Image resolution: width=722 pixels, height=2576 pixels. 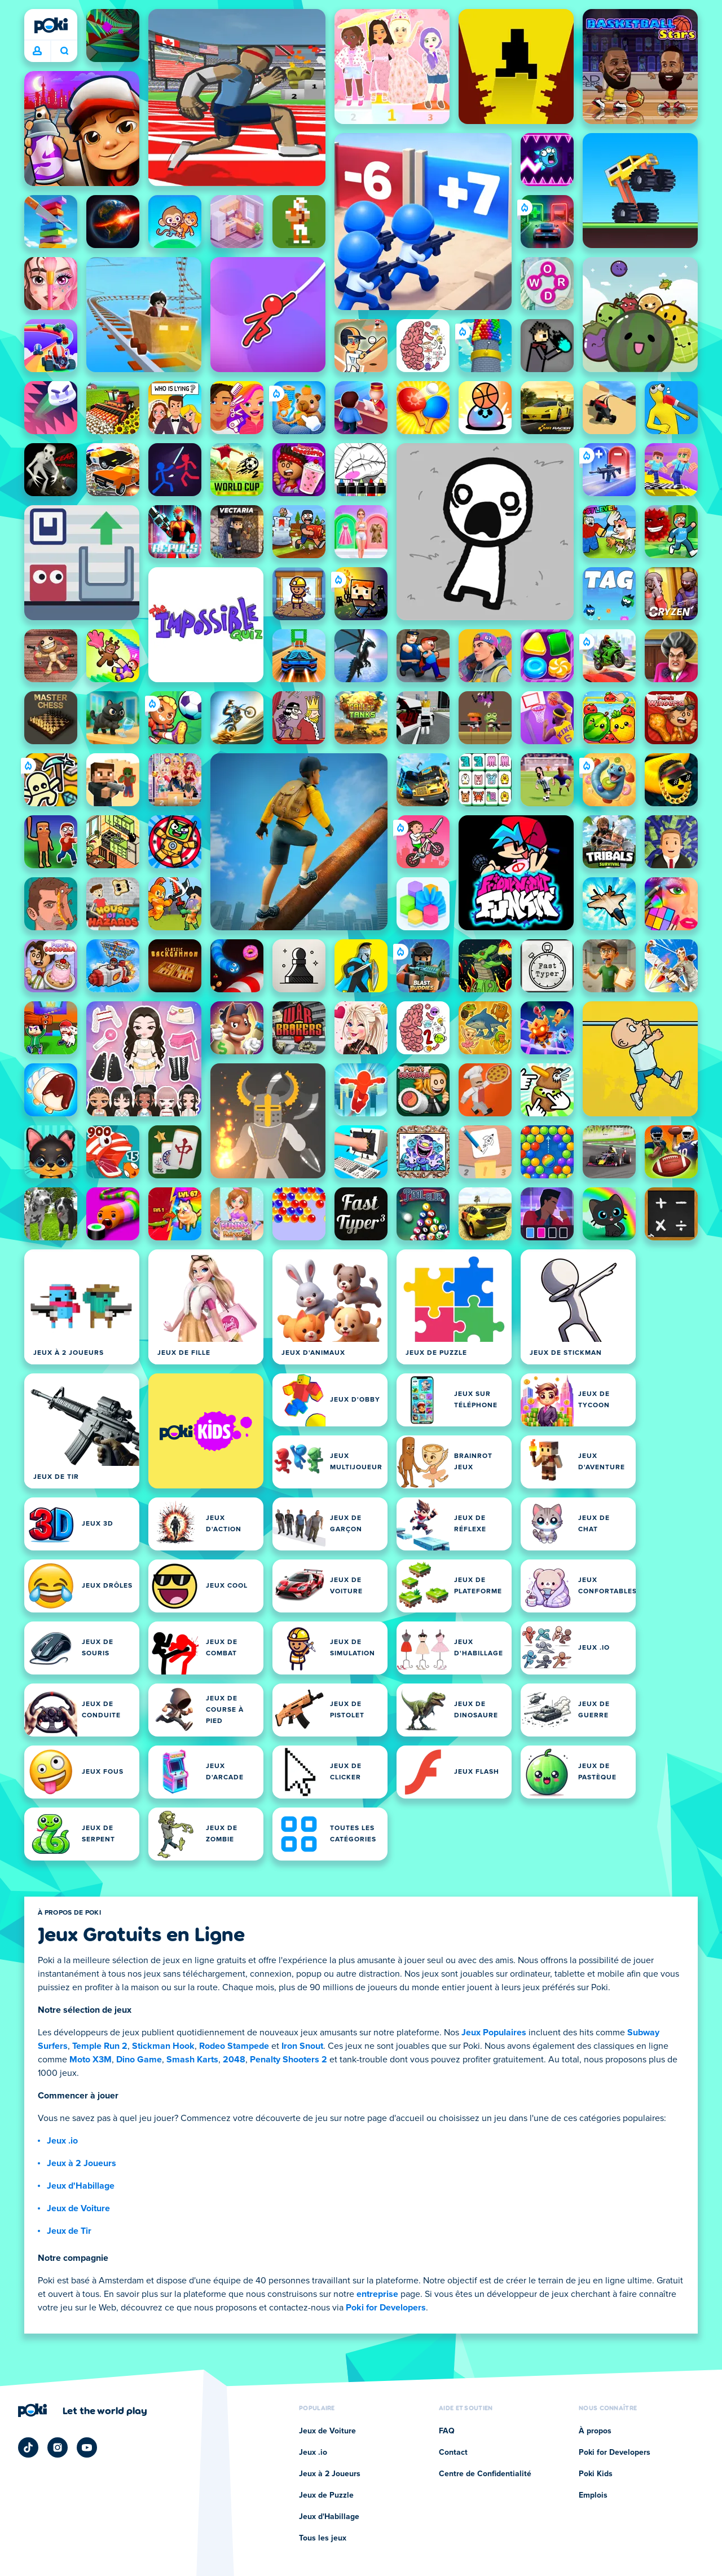 What do you see at coordinates (139, 2059) in the screenshot?
I see `Dino Game` at bounding box center [139, 2059].